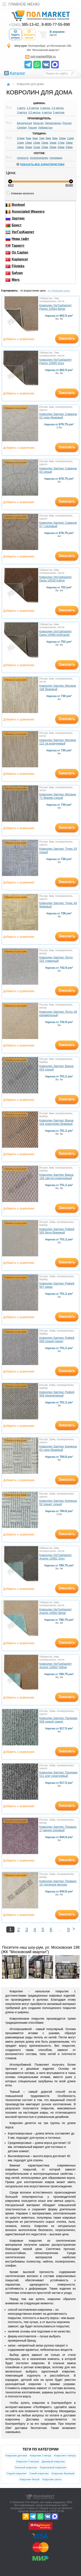 The width and height of the screenshot is (81, 2576). I want to click on 1.5 метра, so click(33, 108).